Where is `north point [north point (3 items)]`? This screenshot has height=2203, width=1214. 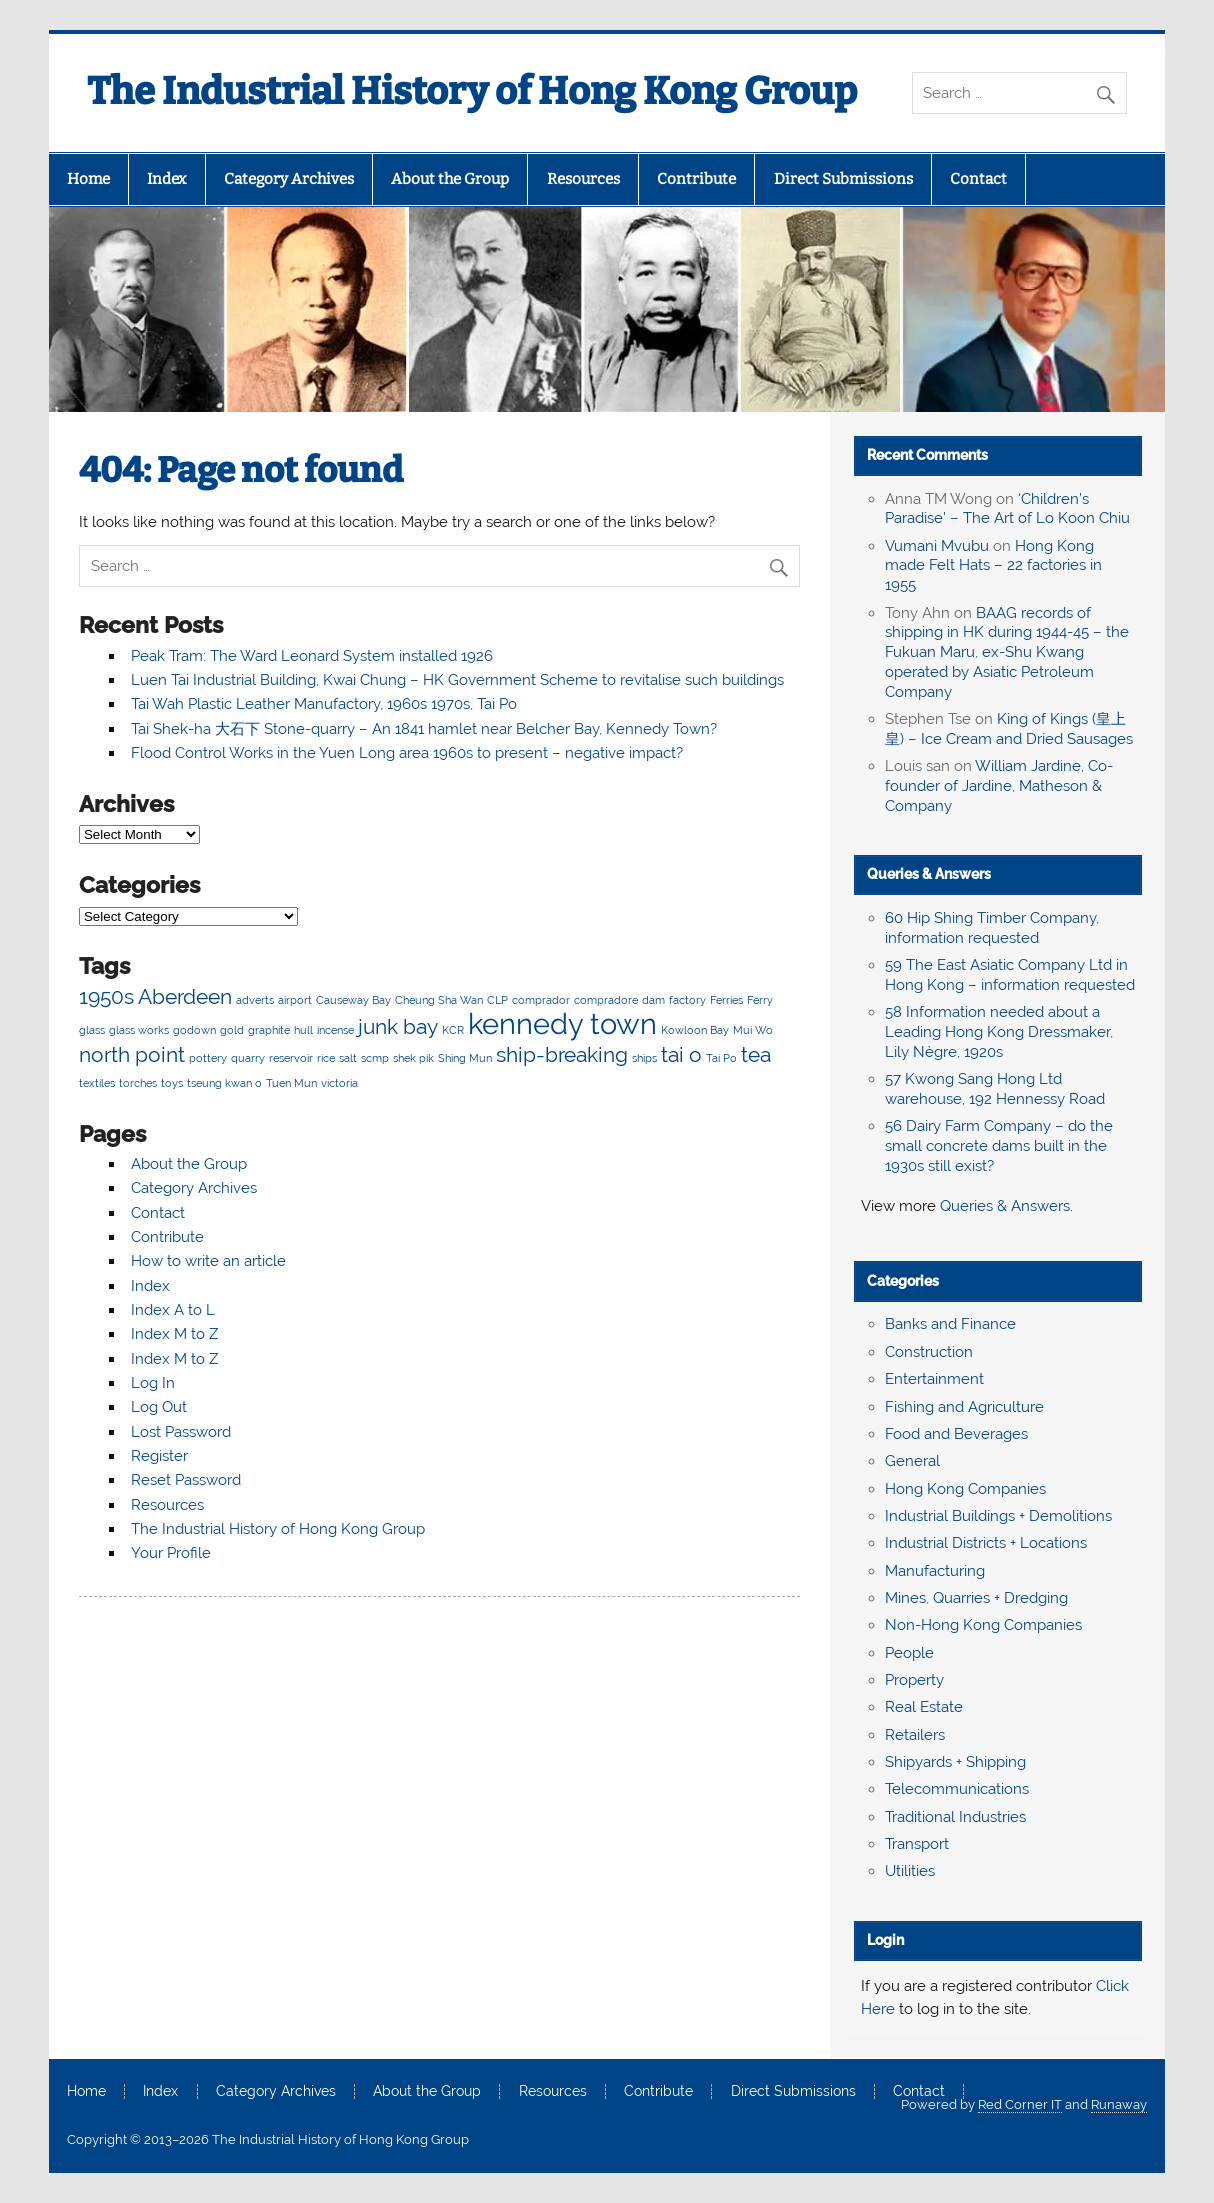
north point [north point (3 items)] is located at coordinates (132, 1054).